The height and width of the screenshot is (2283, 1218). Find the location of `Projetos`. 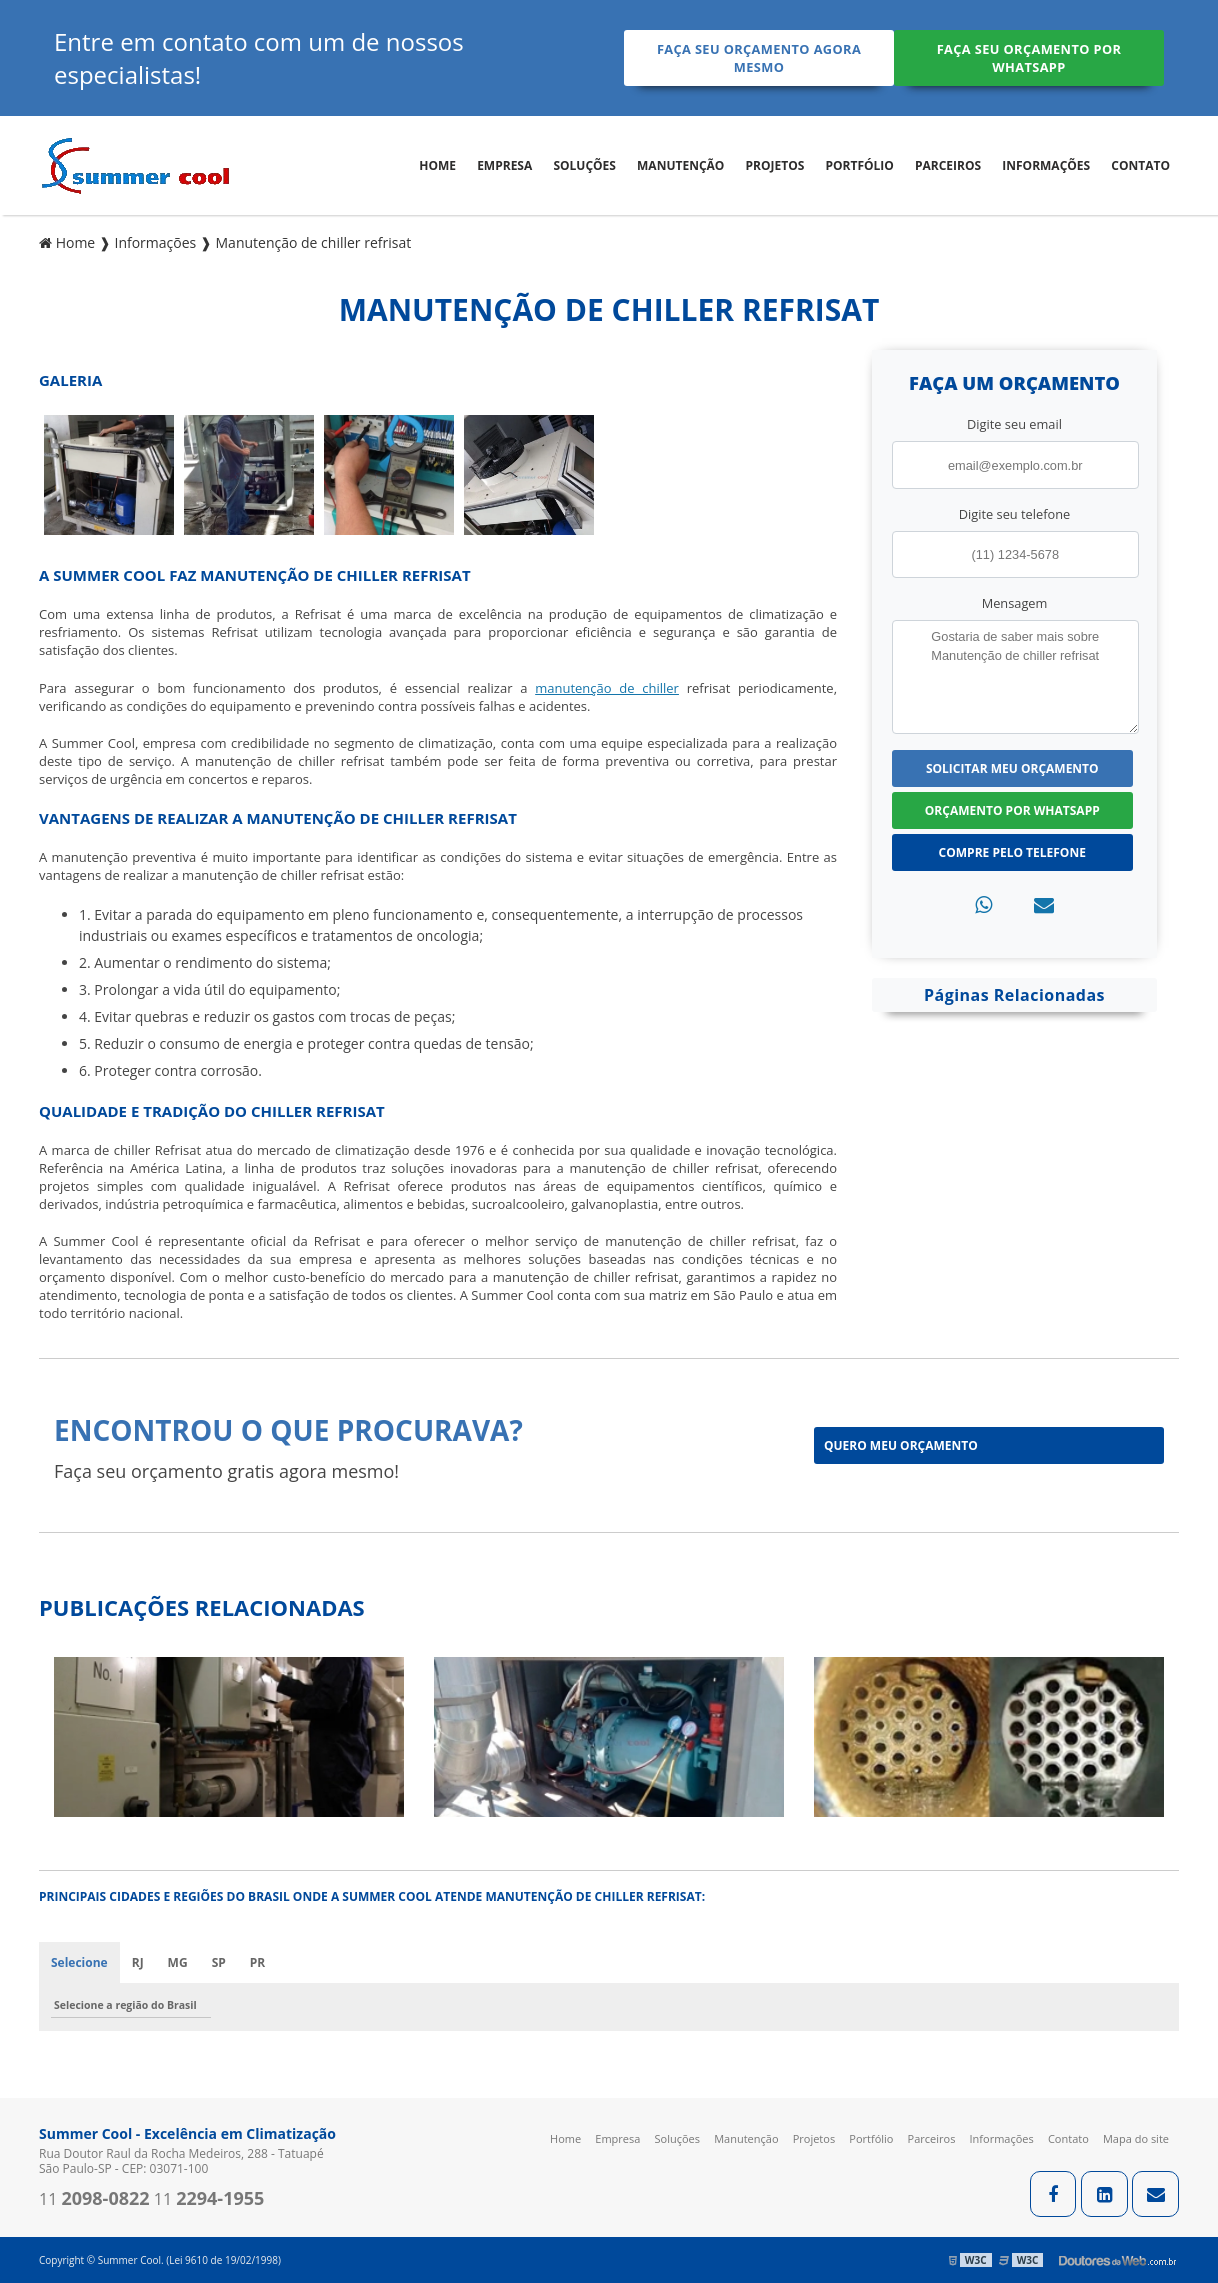

Projetos is located at coordinates (775, 165).